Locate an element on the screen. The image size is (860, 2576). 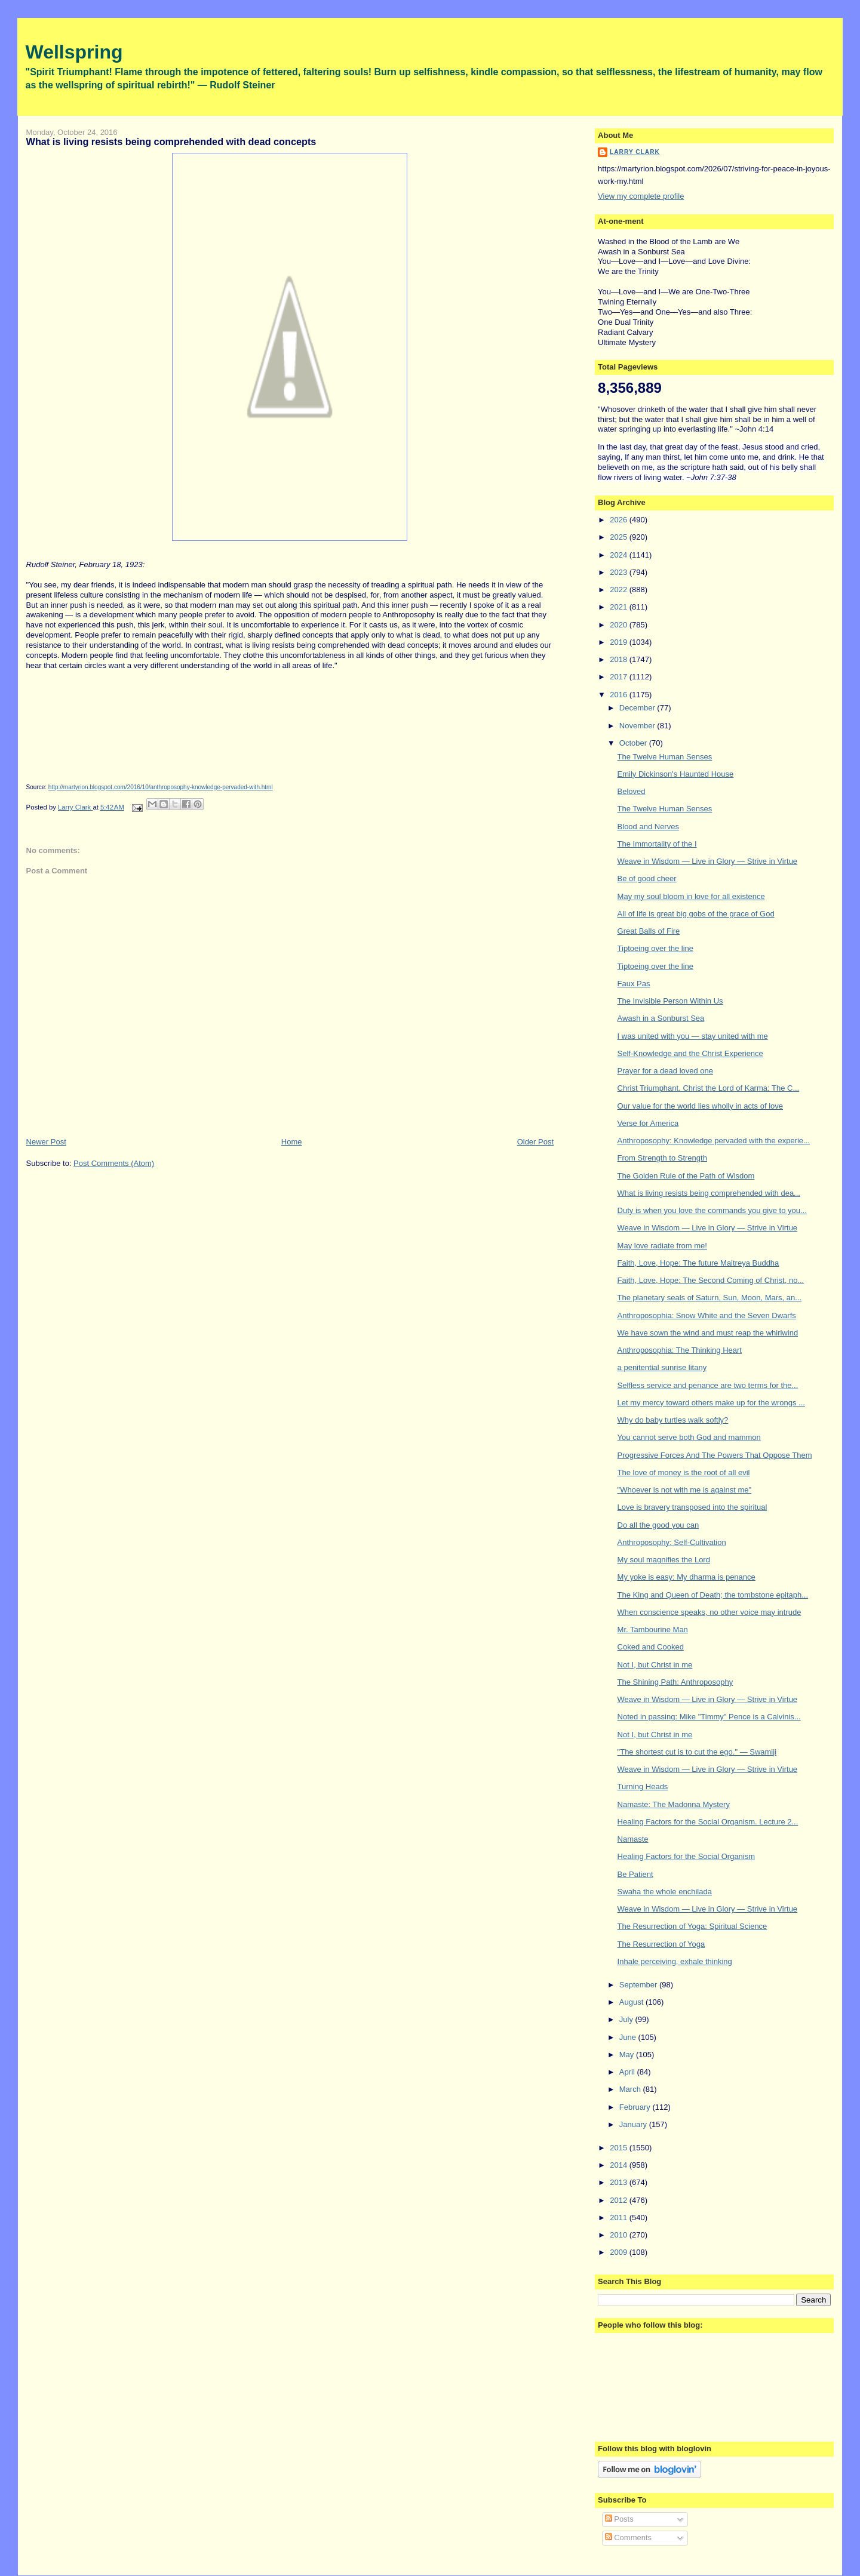
My soul magnifies the Lord is located at coordinates (664, 1559).